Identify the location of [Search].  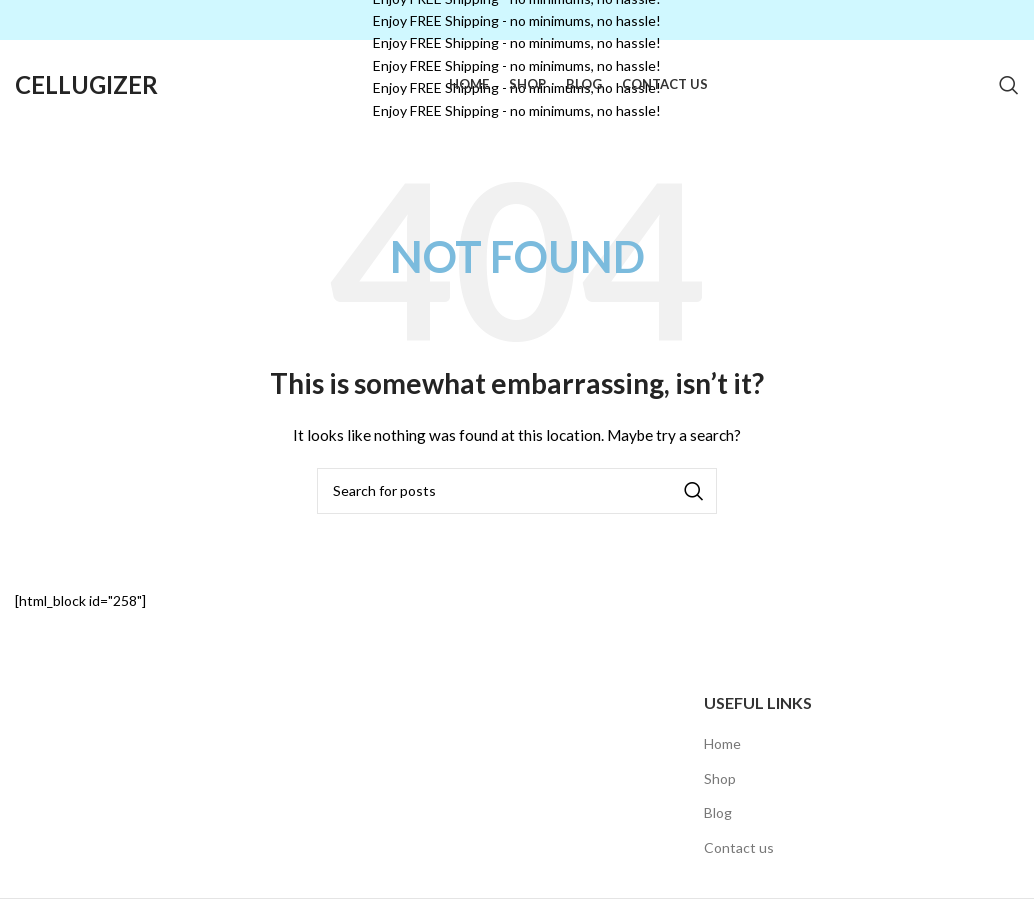
(1009, 85).